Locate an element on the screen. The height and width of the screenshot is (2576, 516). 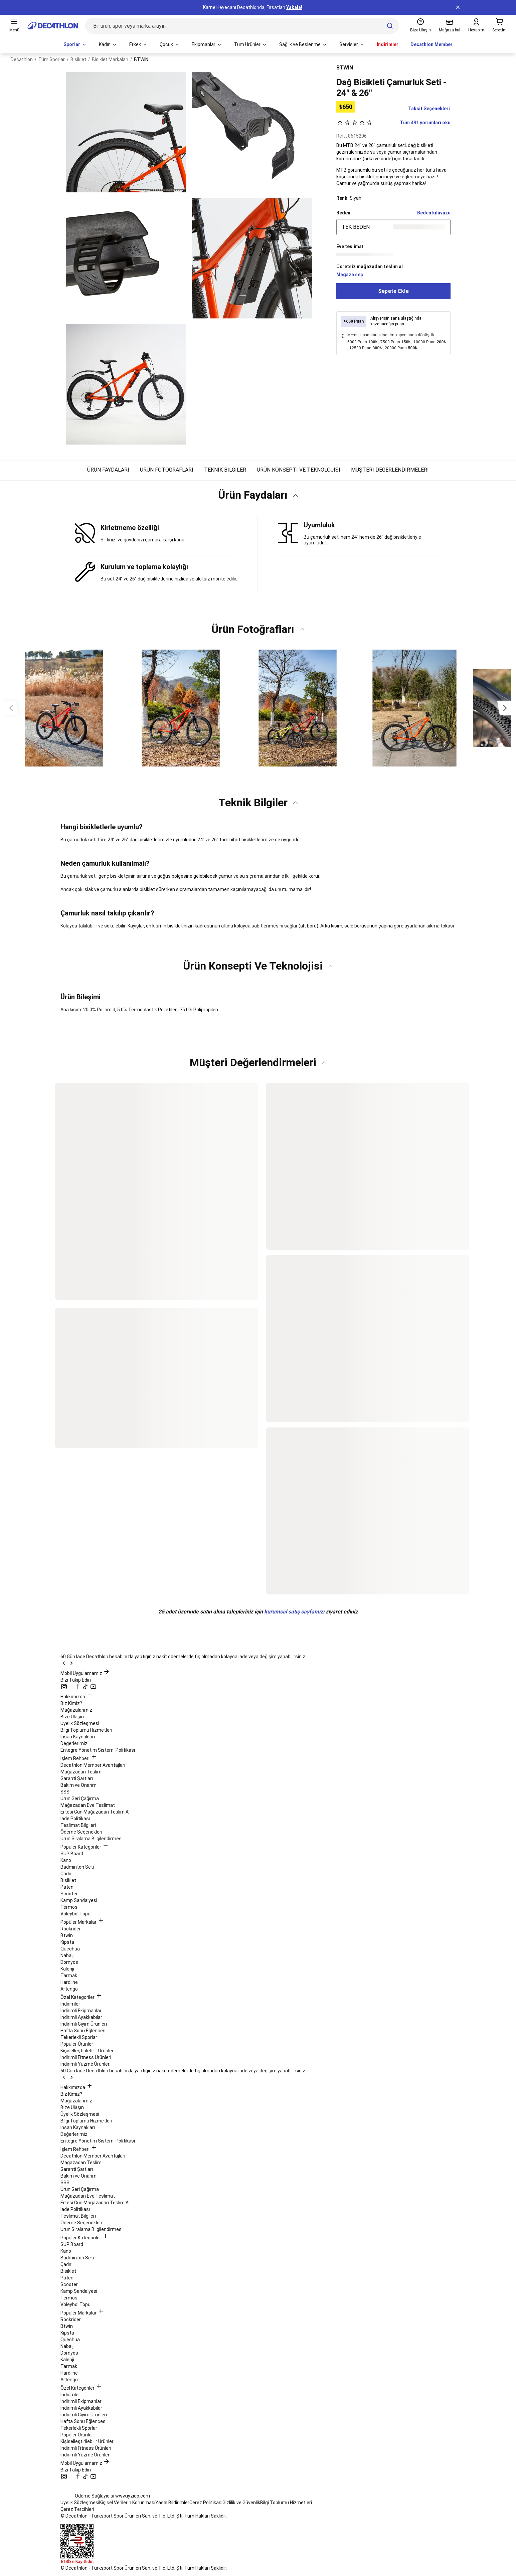
Tüm 491 yorumları oku is located at coordinates (393, 122).